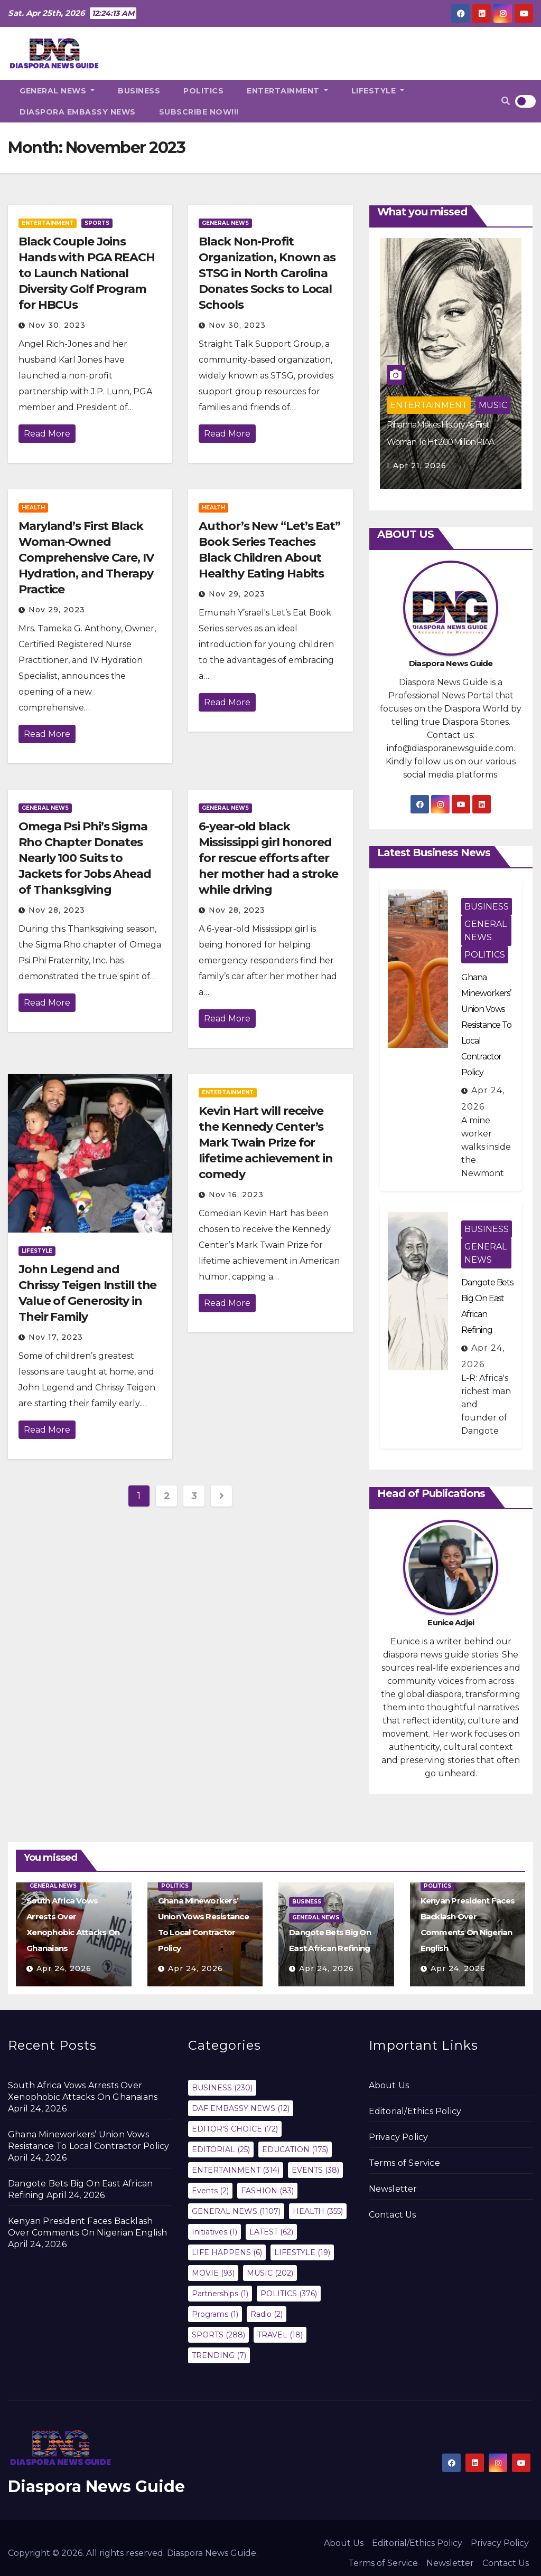  What do you see at coordinates (222, 2087) in the screenshot?
I see `BUSINESS [BUSINESS (230 items)]` at bounding box center [222, 2087].